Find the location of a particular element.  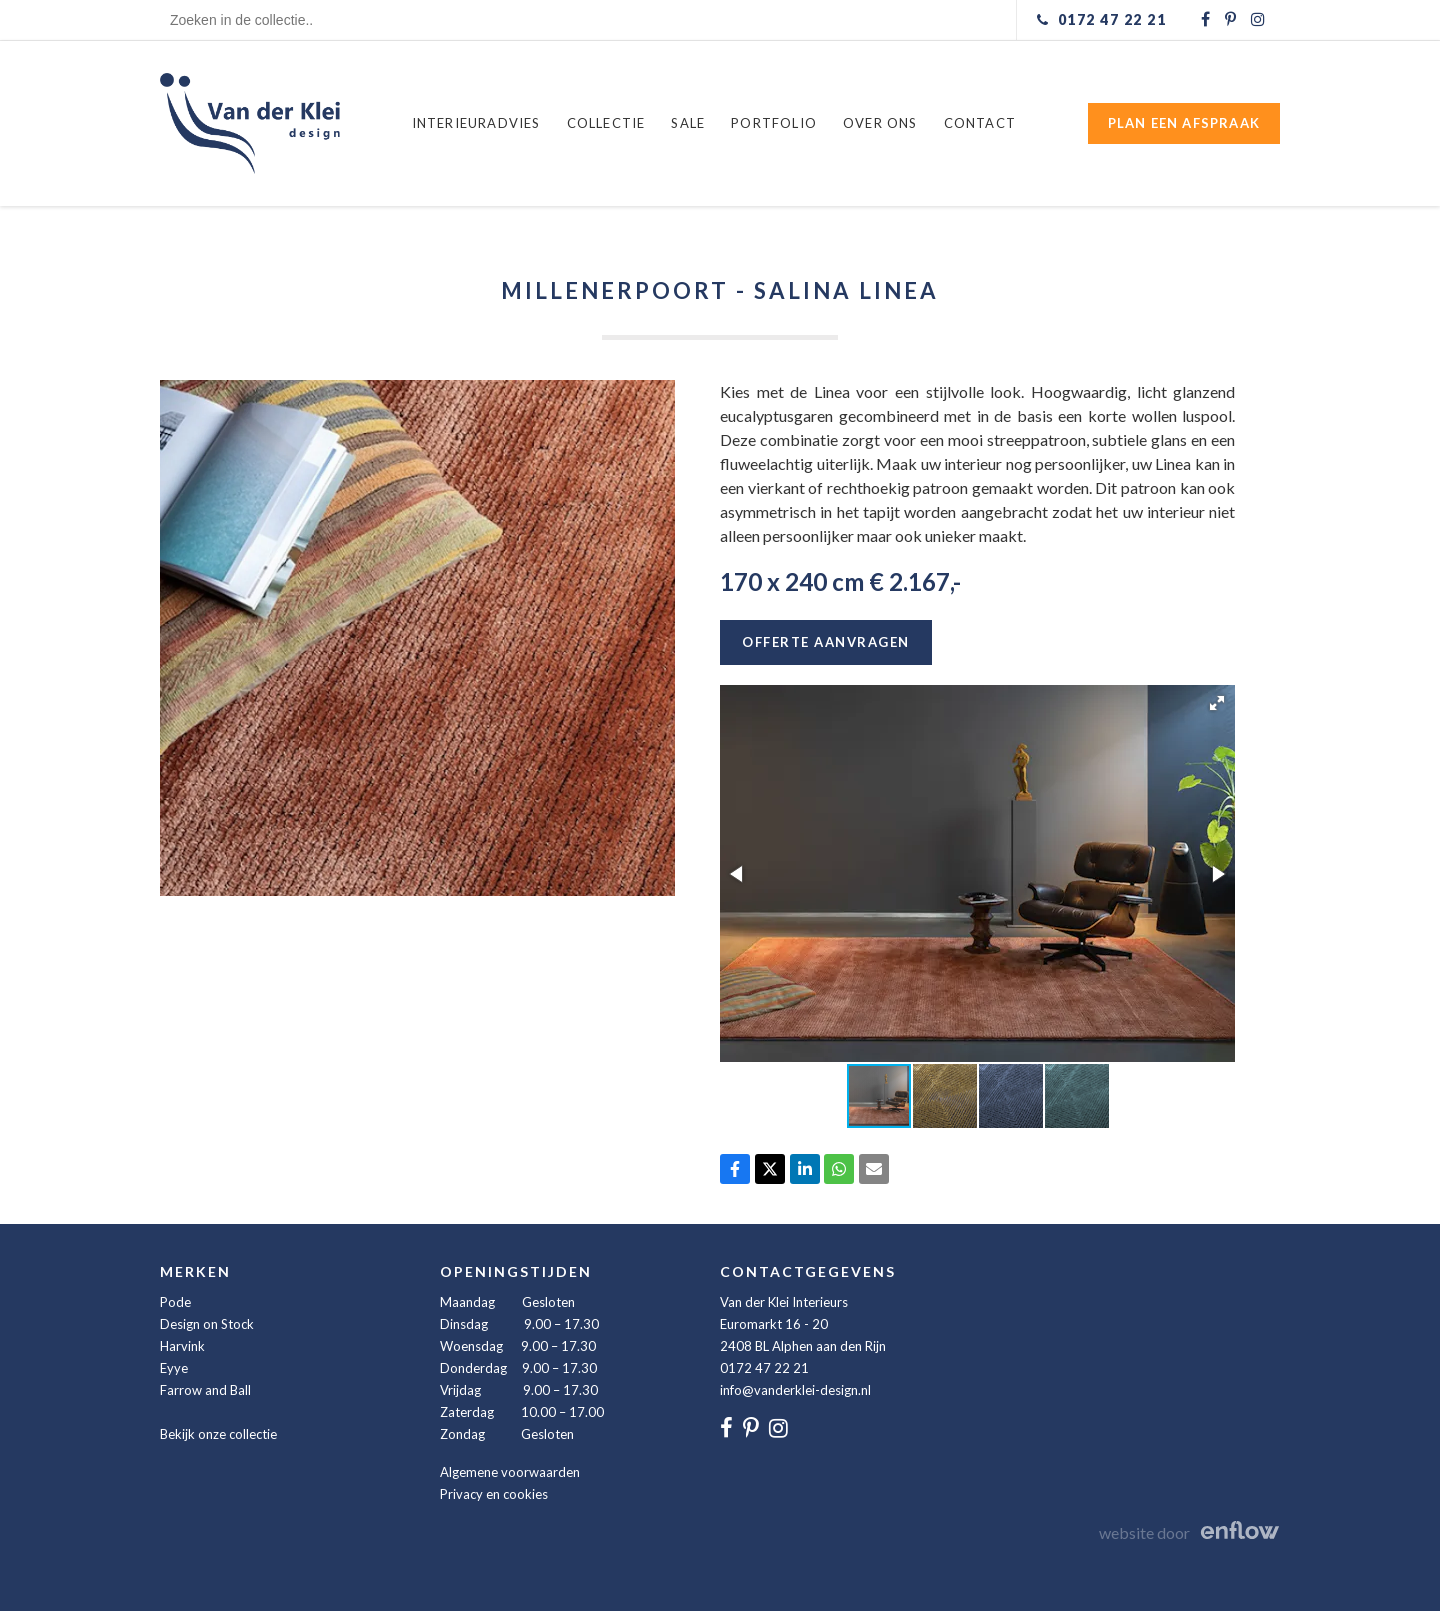

Over ons is located at coordinates (880, 123).